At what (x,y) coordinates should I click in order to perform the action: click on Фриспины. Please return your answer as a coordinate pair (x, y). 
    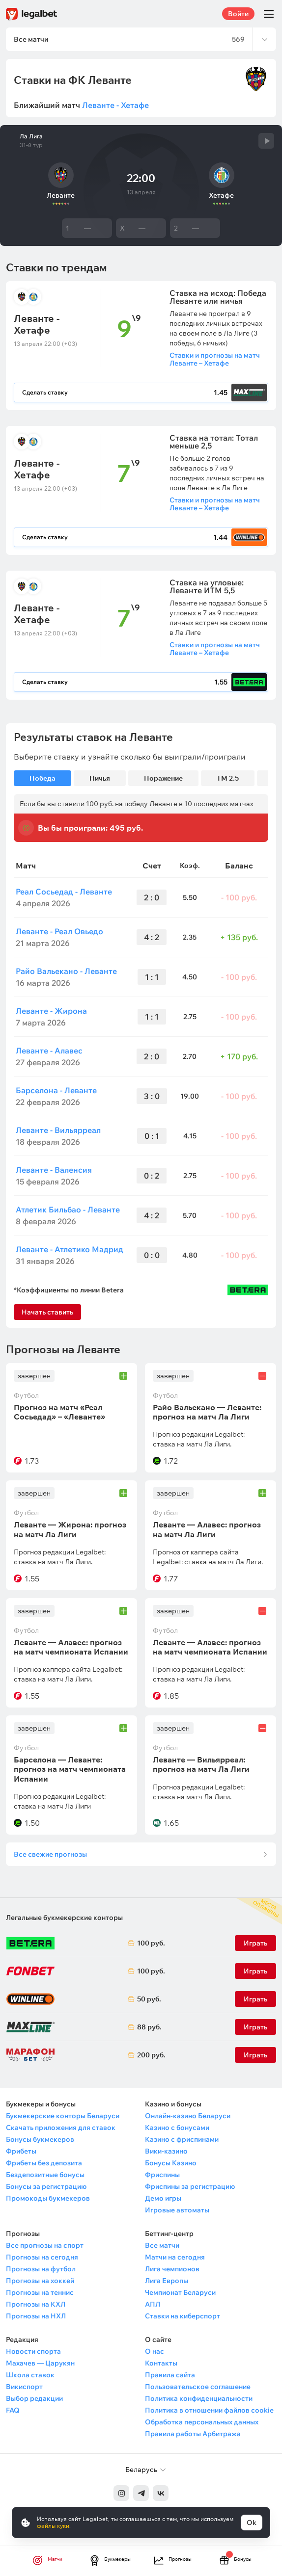
    Looking at the image, I should click on (162, 2174).